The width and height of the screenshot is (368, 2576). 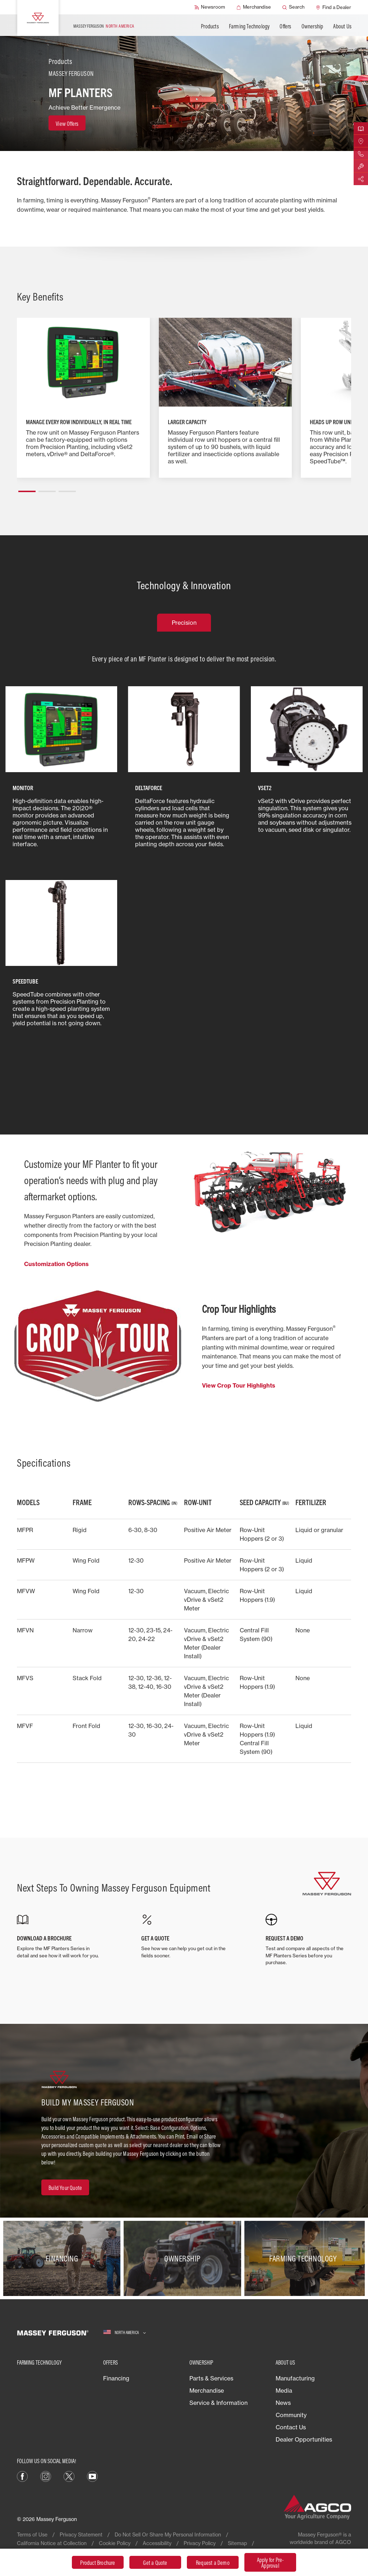 What do you see at coordinates (22, 2475) in the screenshot?
I see `[Facebook]` at bounding box center [22, 2475].